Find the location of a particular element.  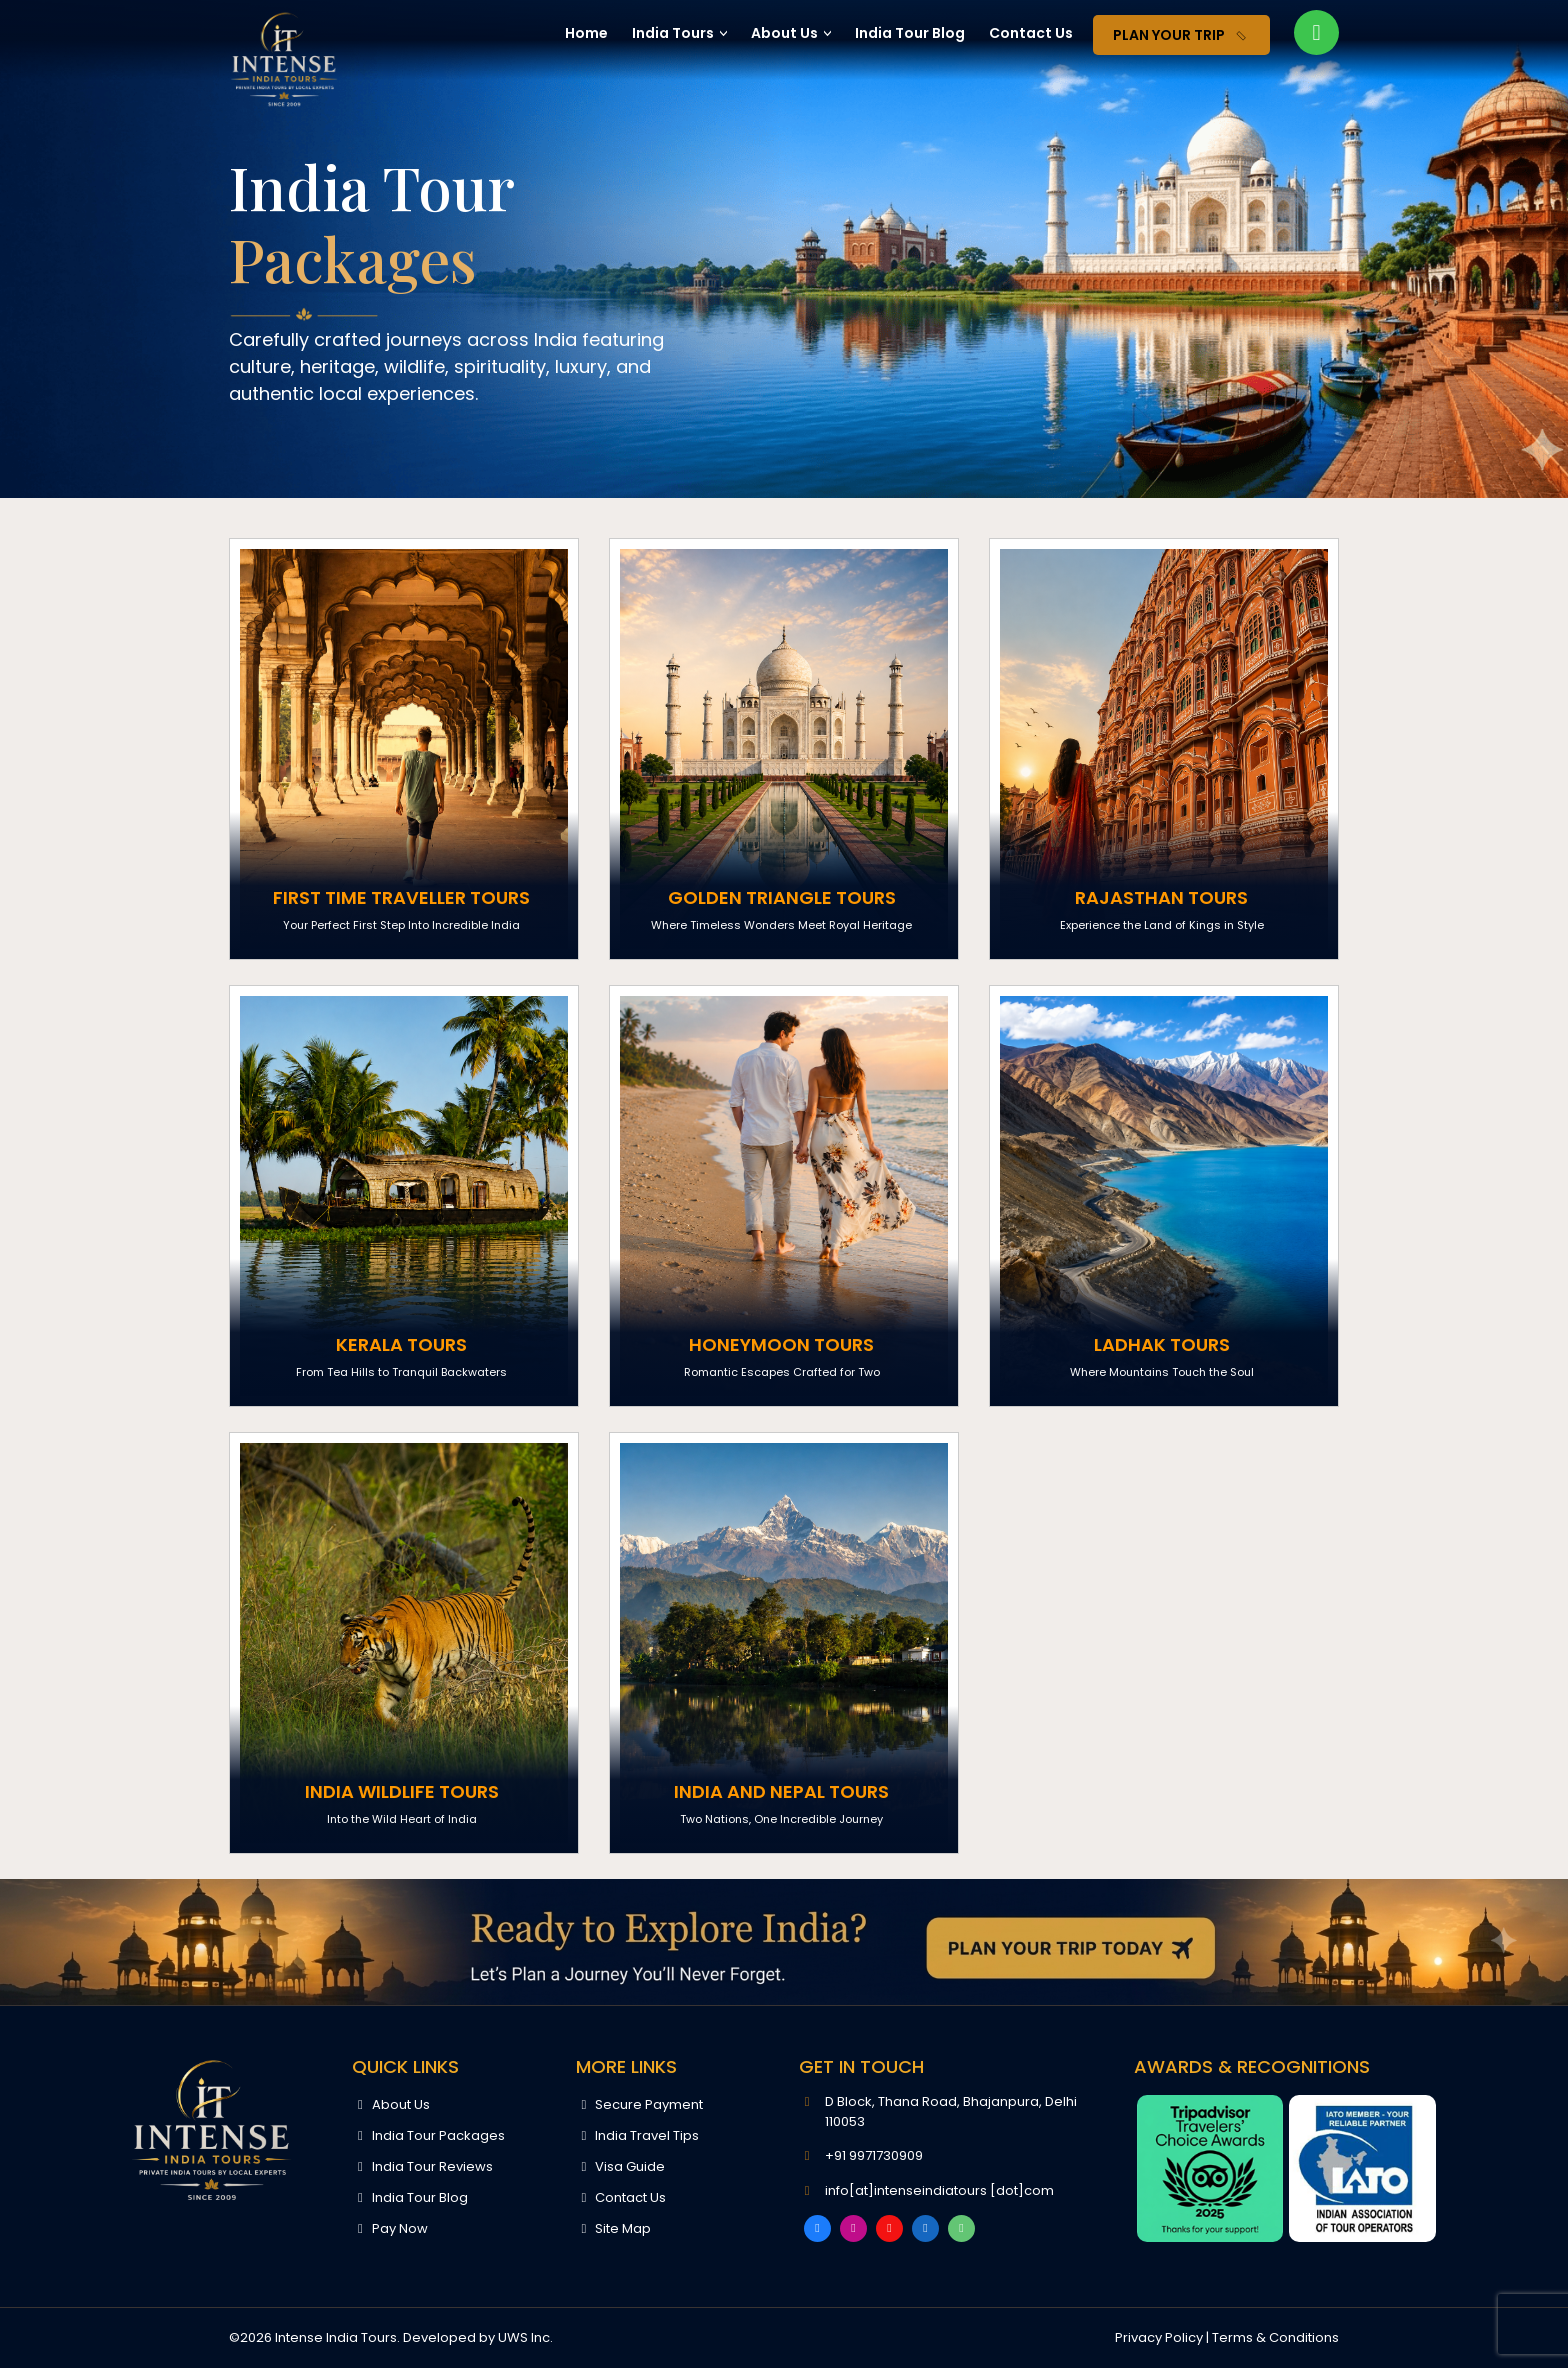

Secure is located at coordinates (639, 2104).